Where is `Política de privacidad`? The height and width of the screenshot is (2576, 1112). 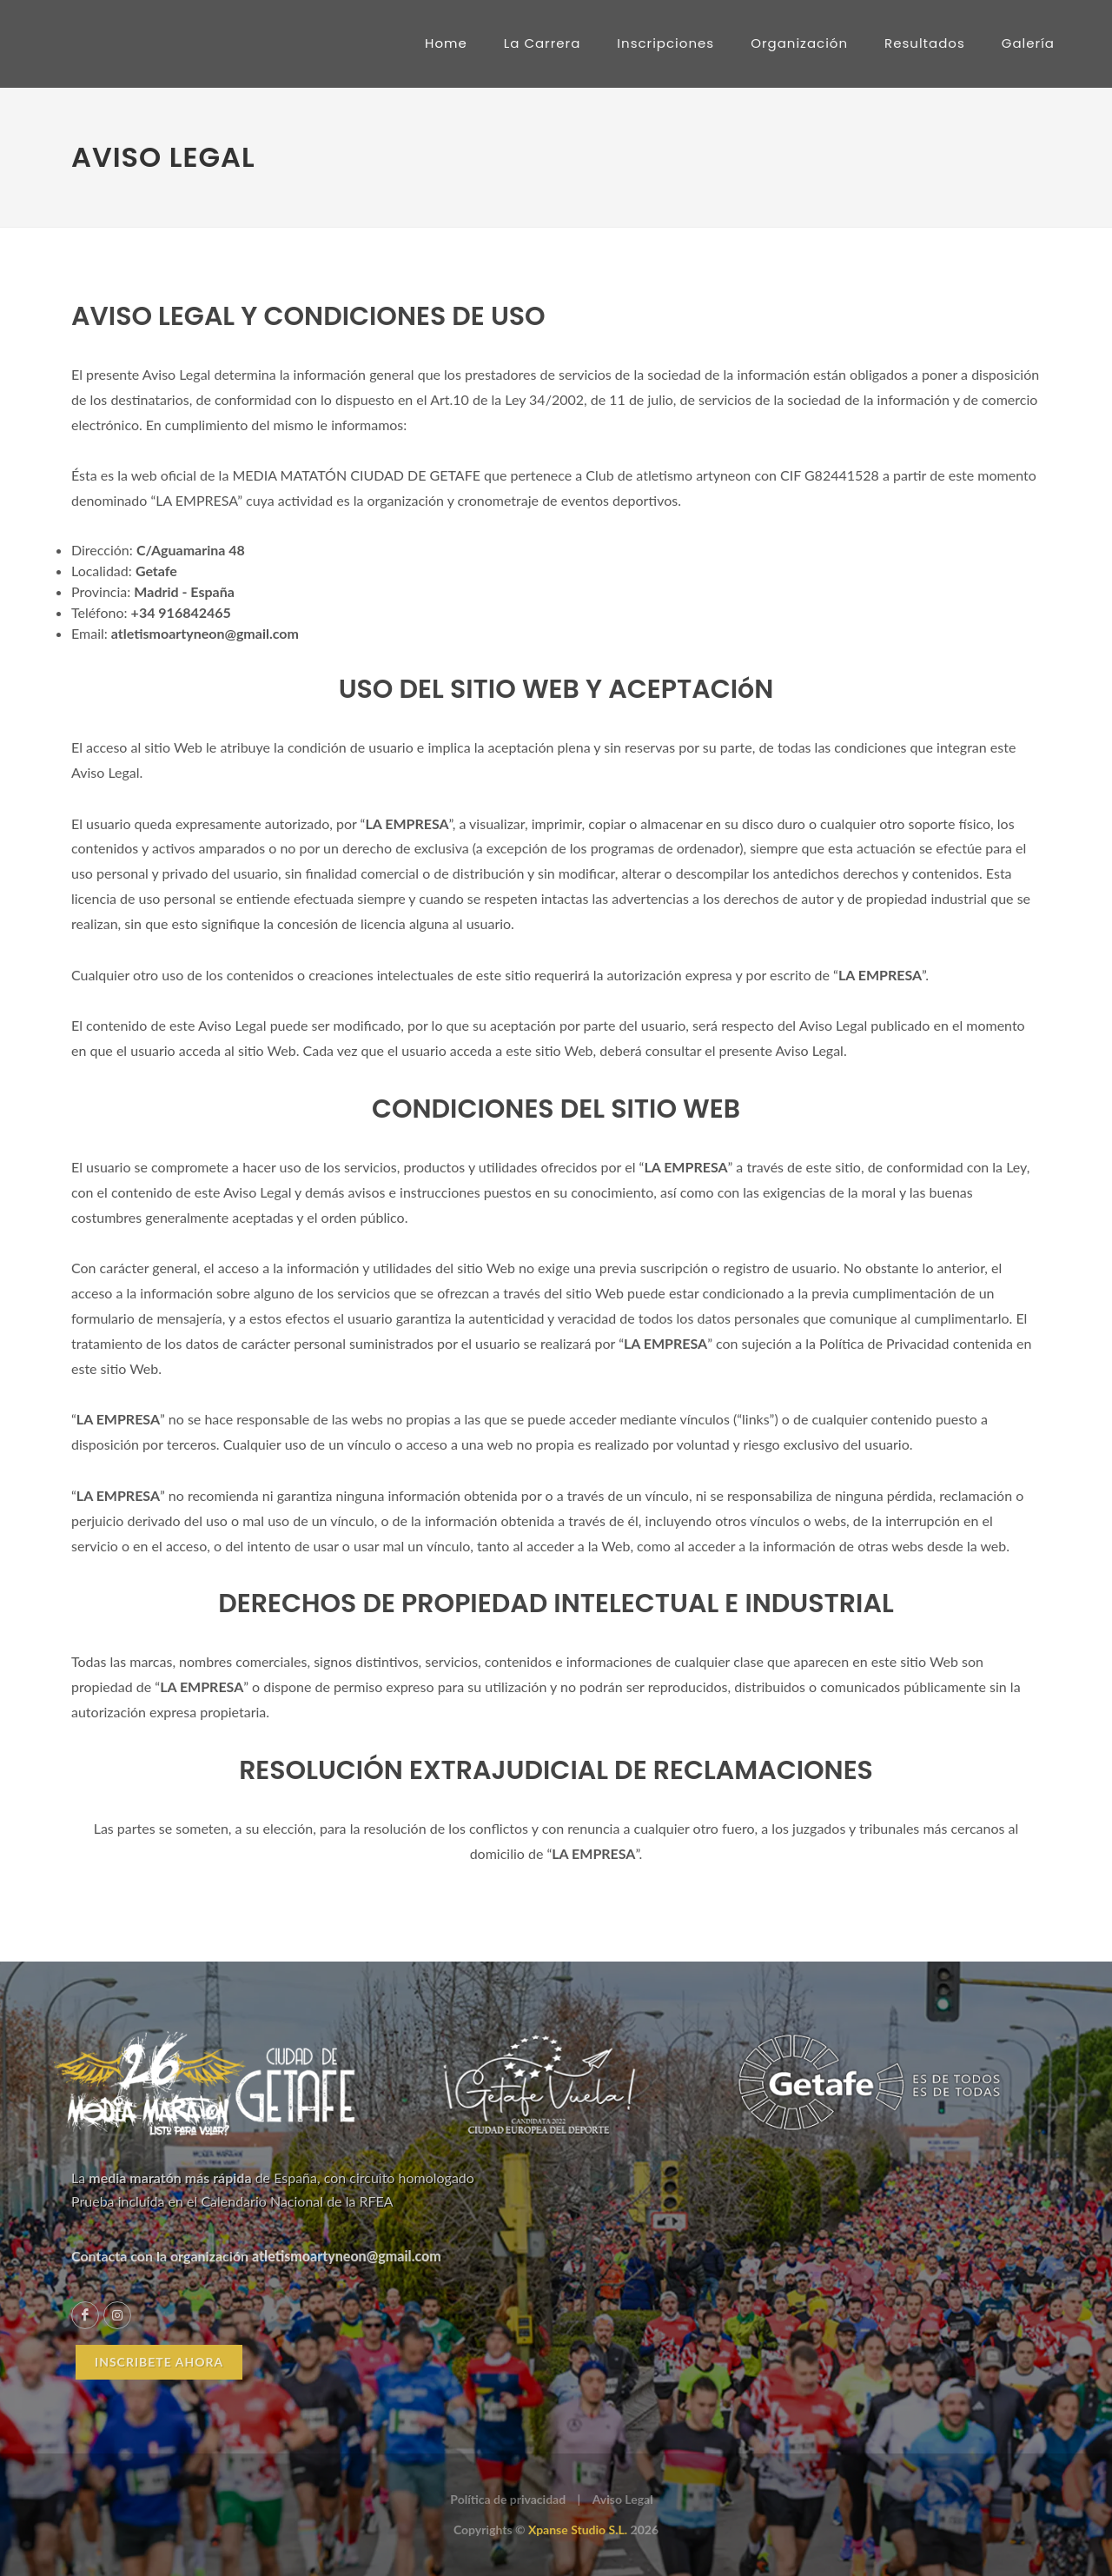 Política de privacidad is located at coordinates (508, 2499).